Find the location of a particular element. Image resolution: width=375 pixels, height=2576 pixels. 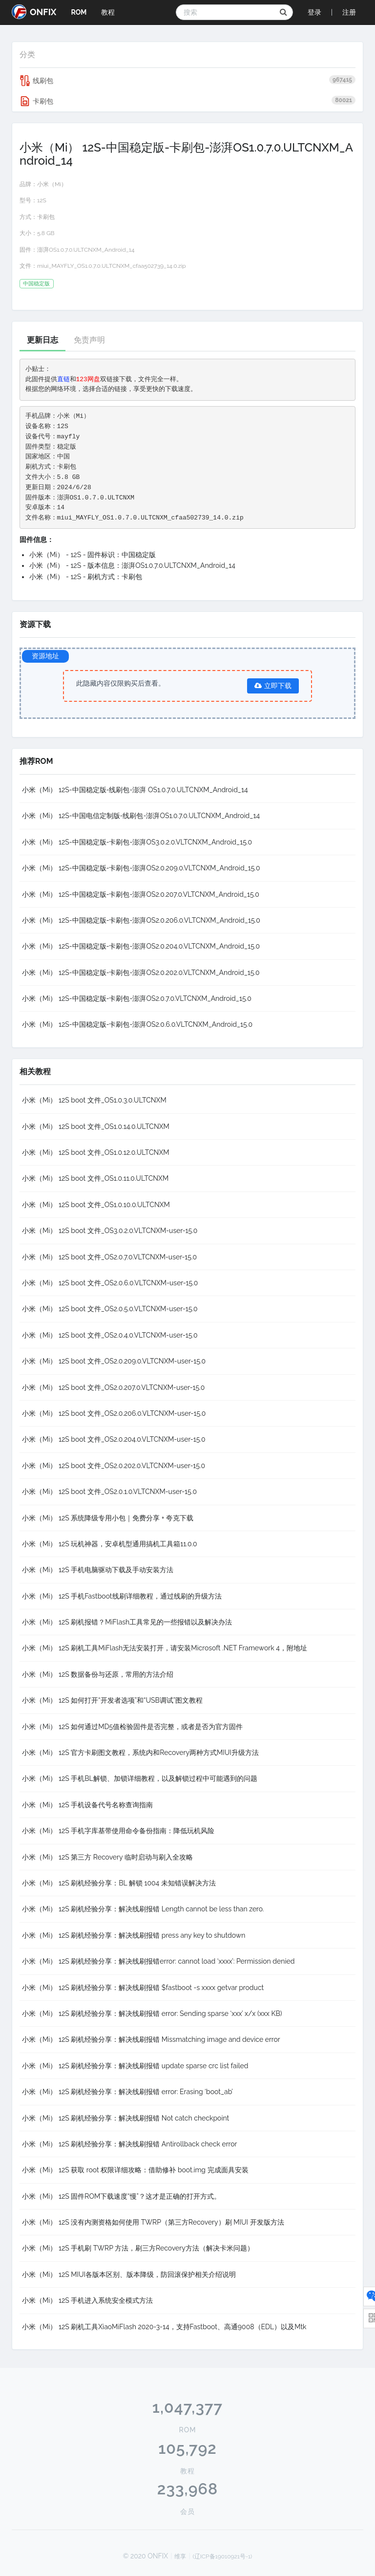

小米（Mi） 12S boot 文件_OS2.0.202.0.VLTCNXM-user-15.0 is located at coordinates (113, 1466).